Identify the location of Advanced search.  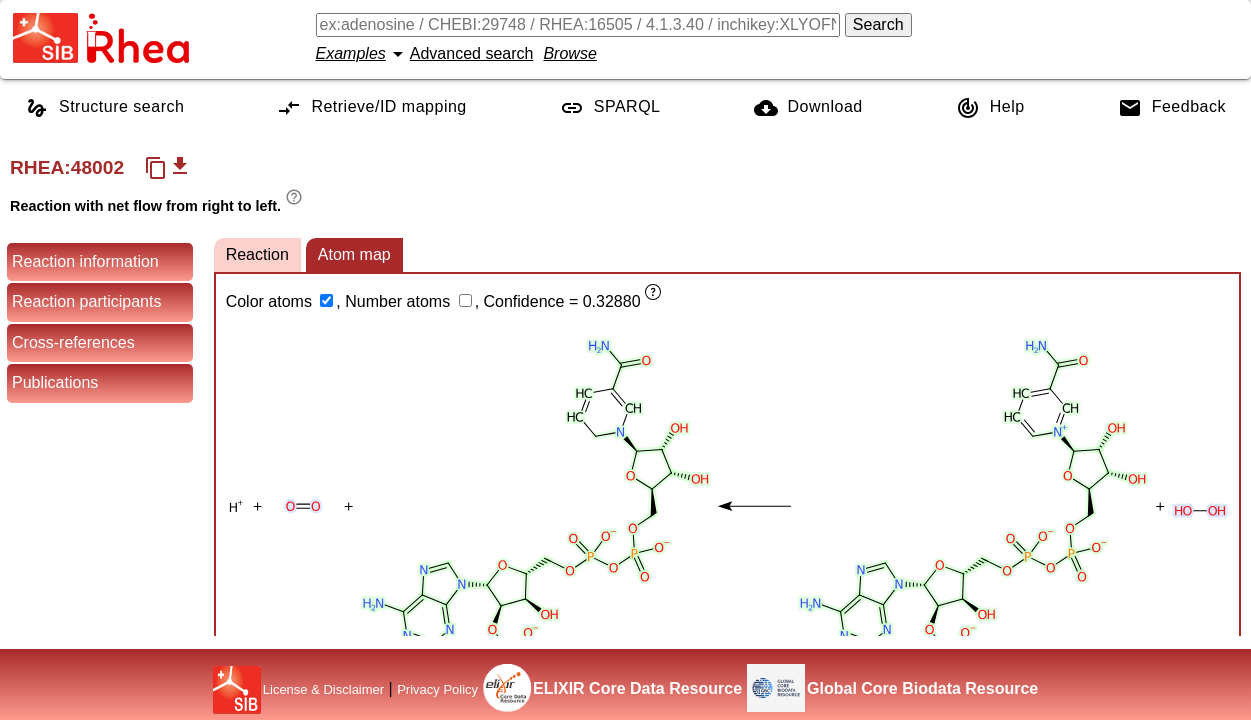
(472, 53).